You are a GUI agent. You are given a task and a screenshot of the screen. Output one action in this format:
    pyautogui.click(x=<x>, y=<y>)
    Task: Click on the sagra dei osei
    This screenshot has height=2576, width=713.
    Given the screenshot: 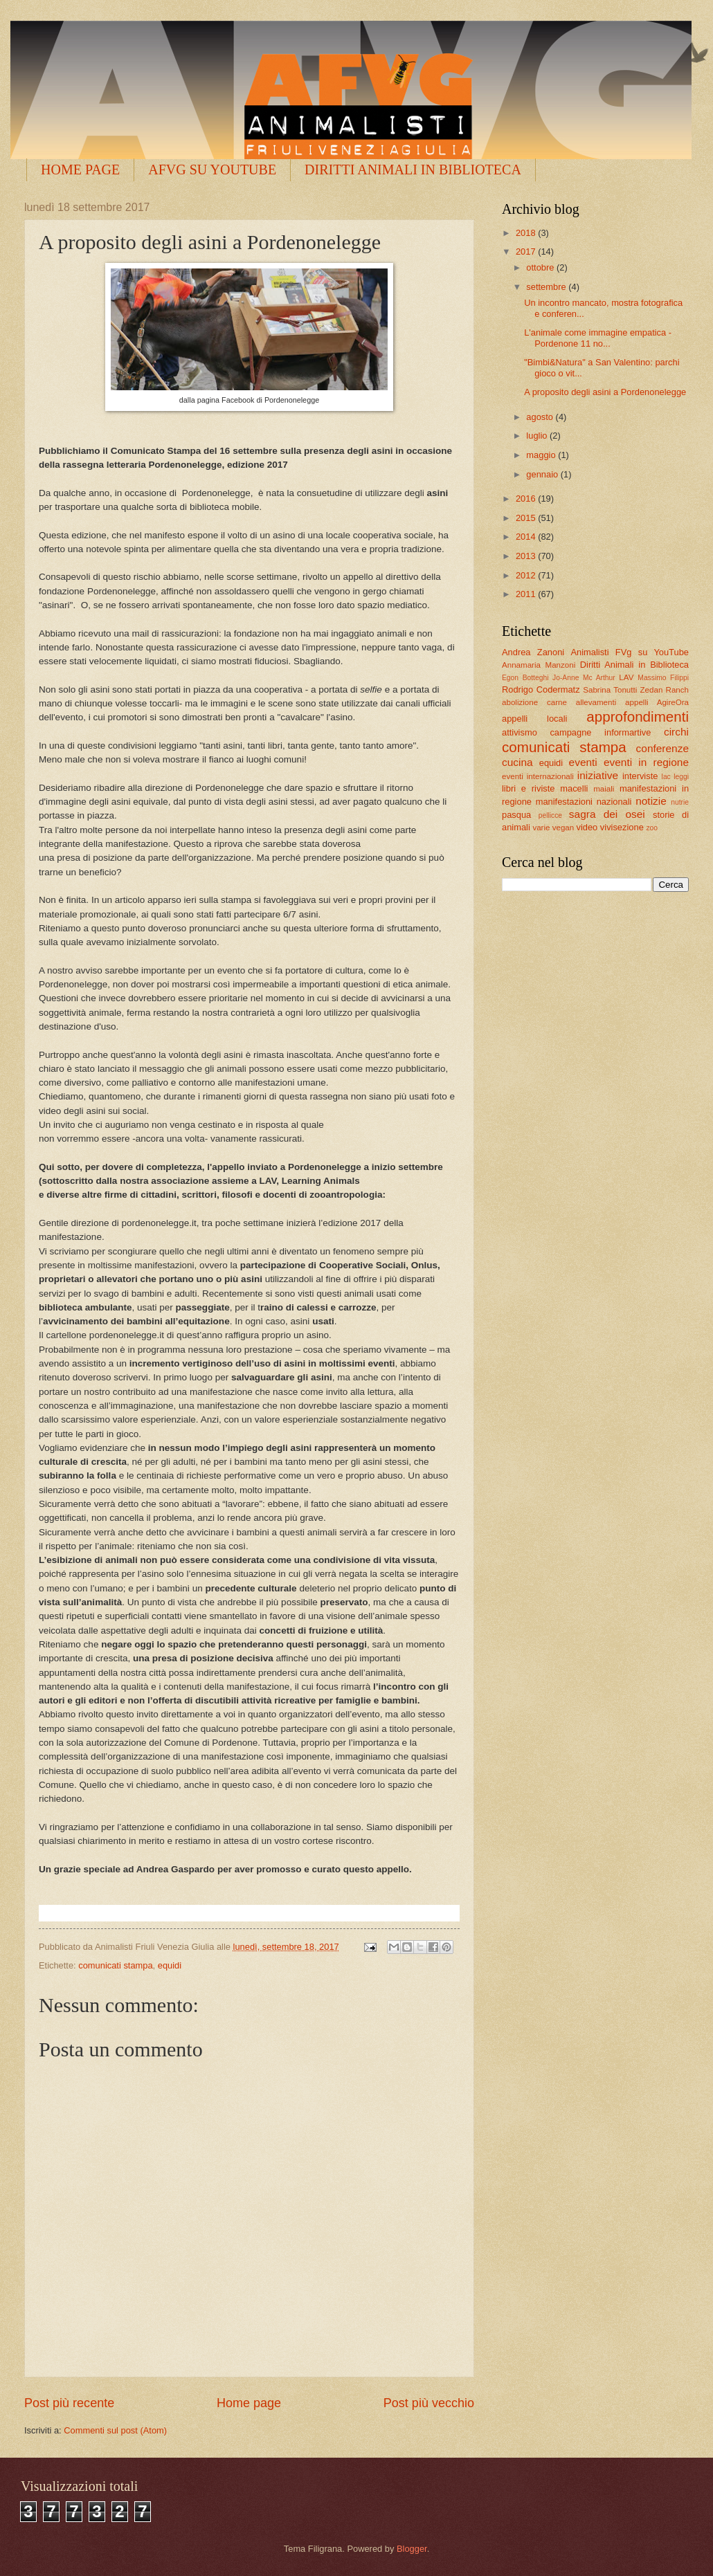 What is the action you would take?
    pyautogui.click(x=607, y=814)
    